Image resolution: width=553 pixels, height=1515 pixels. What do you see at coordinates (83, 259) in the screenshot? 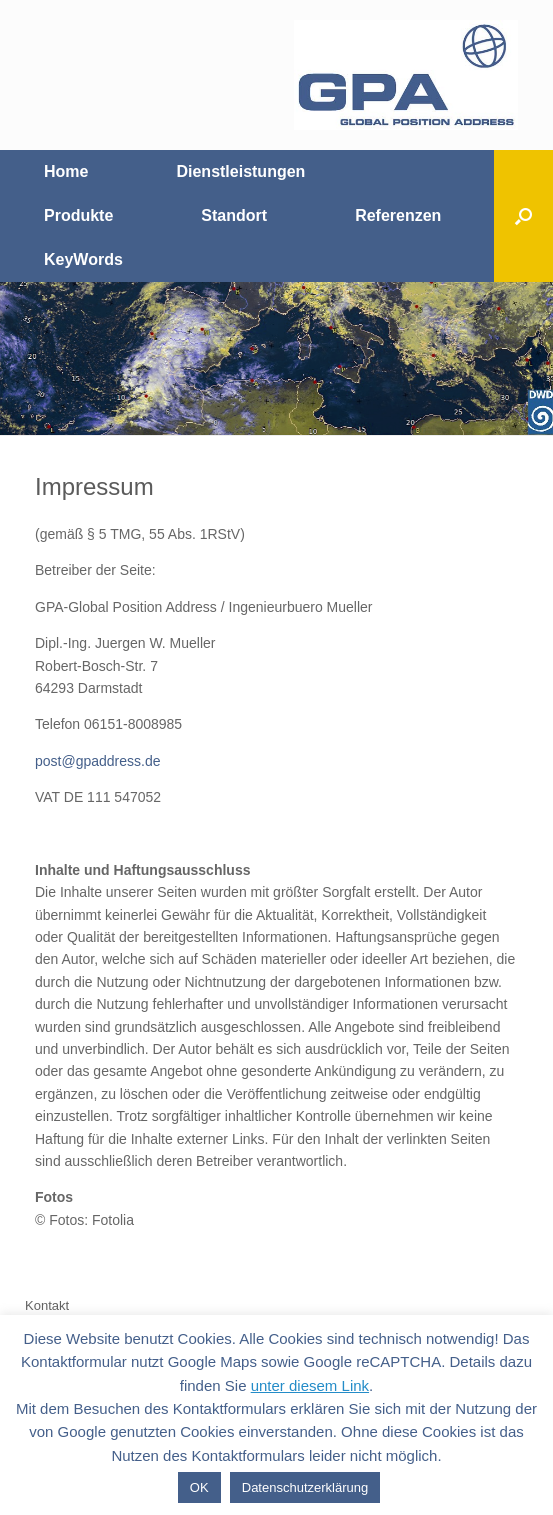
I see `KeyWords` at bounding box center [83, 259].